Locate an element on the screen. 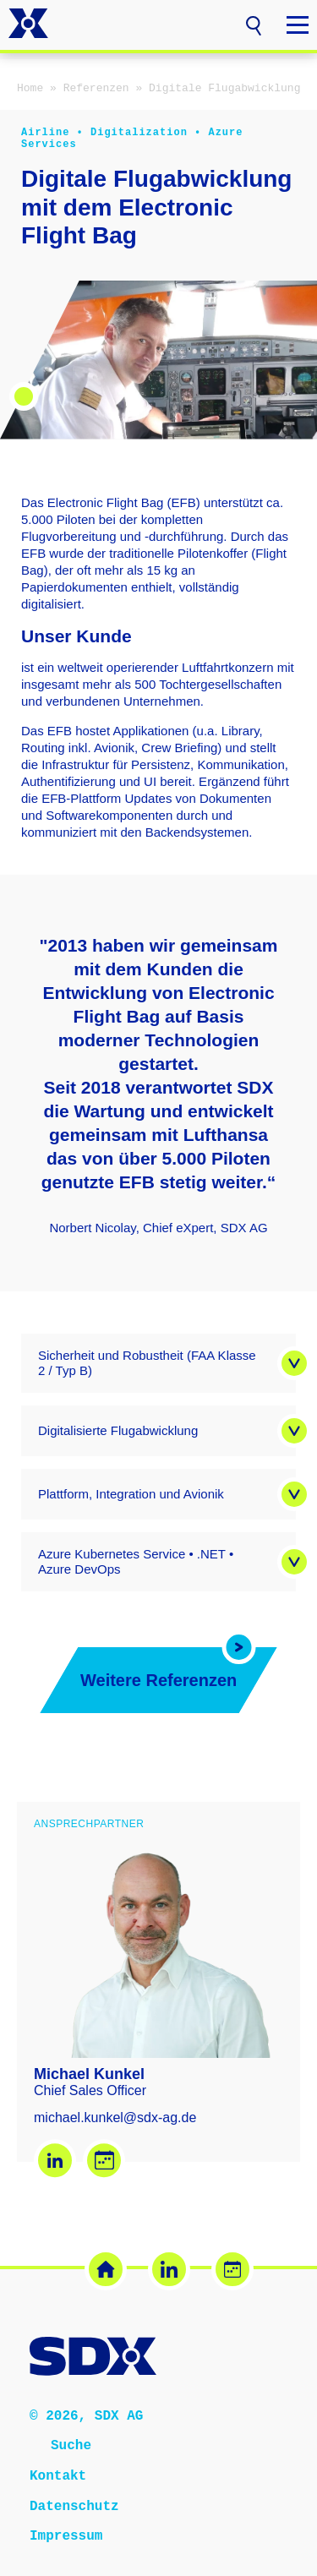  [Termin buchen – Michael Kunkel (öffnet in neuem Tab)] is located at coordinates (104, 2160).